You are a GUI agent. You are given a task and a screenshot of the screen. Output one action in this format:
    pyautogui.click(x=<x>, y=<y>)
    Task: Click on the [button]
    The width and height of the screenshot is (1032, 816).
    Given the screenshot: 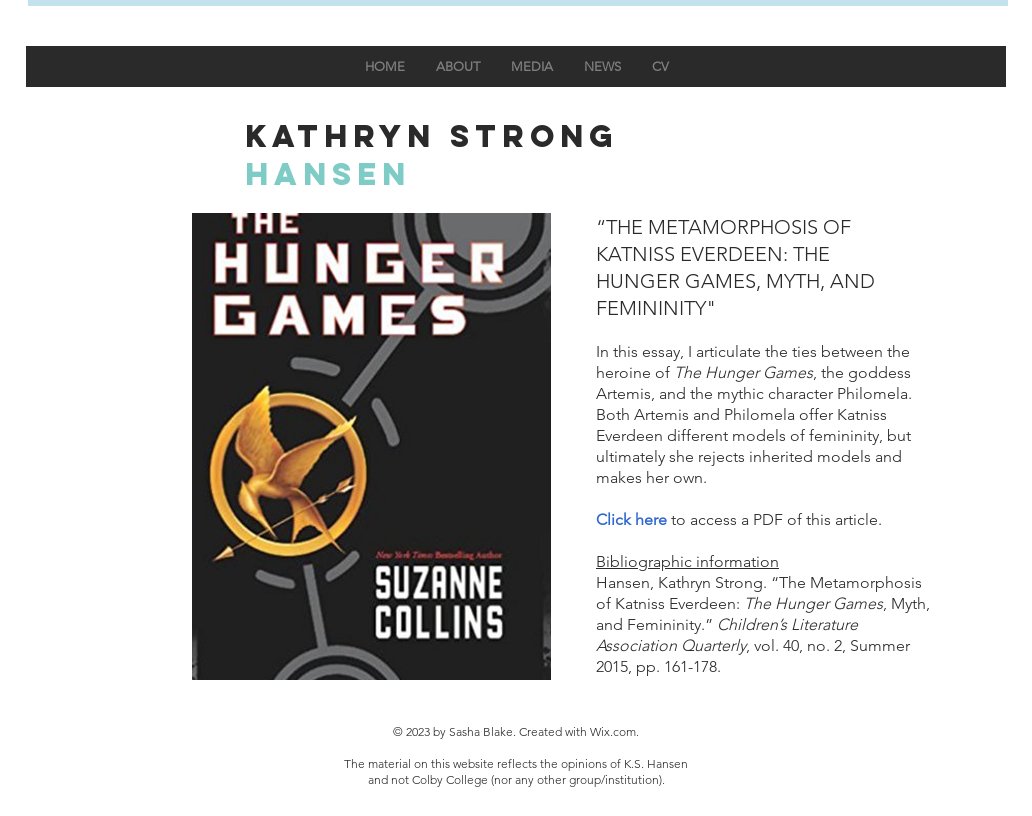 What is the action you would take?
    pyautogui.click(x=371, y=446)
    